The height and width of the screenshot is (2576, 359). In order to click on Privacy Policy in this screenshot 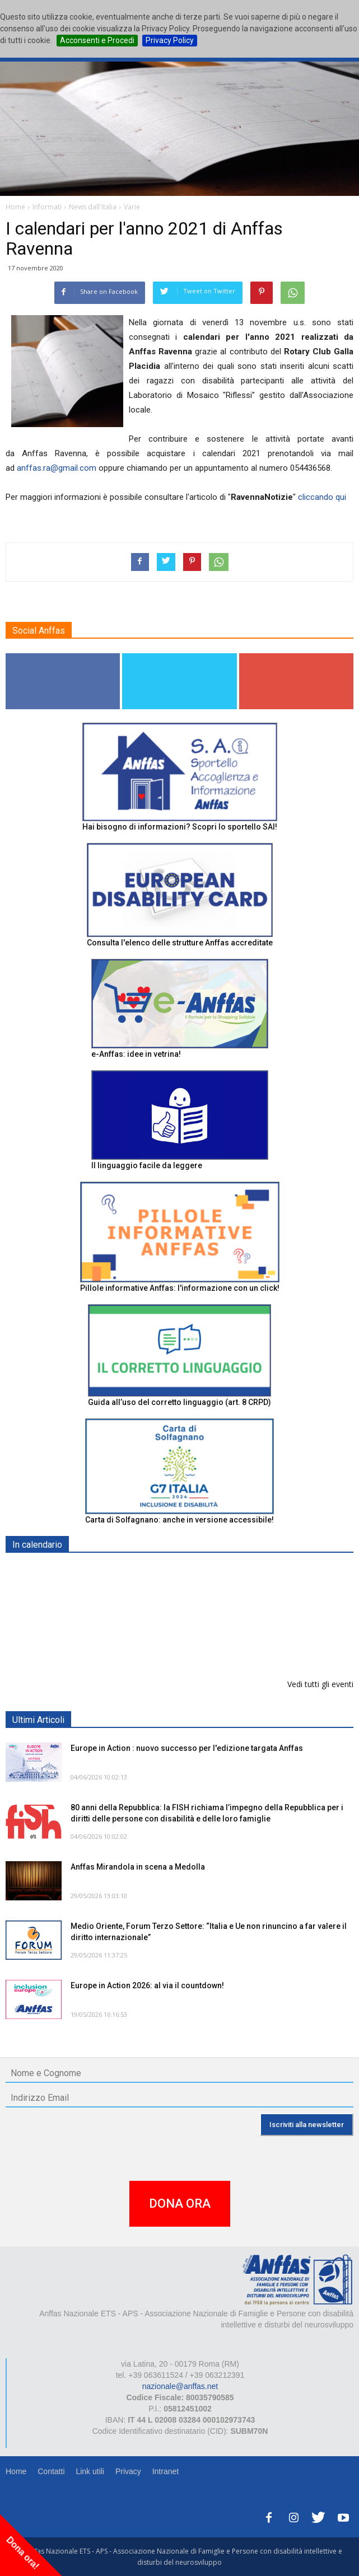, I will do `click(170, 40)`.